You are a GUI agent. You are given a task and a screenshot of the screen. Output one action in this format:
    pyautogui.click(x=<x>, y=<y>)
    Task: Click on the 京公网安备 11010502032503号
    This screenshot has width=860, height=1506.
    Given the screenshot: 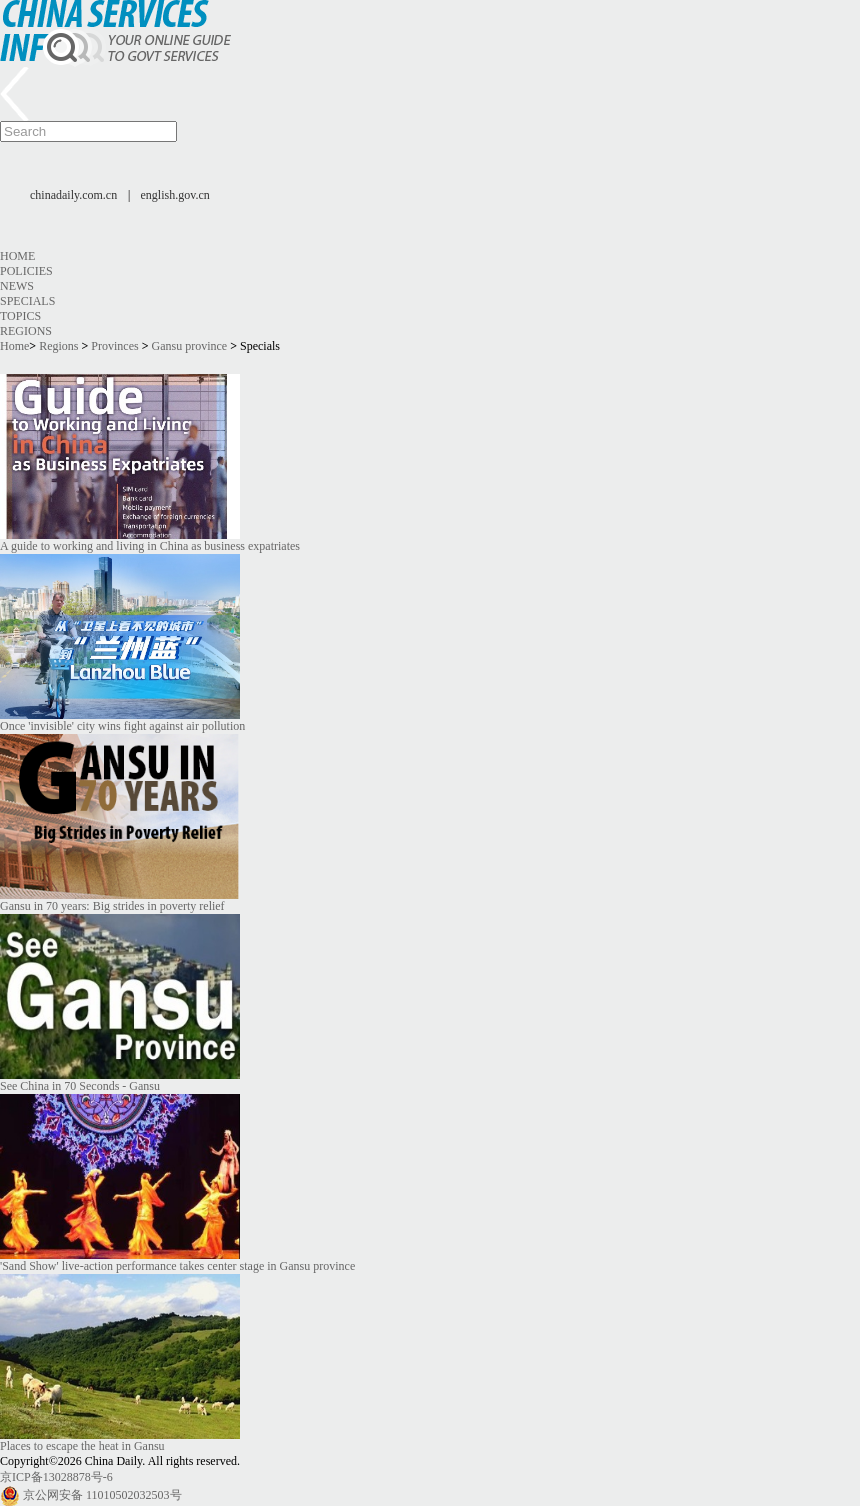 What is the action you would take?
    pyautogui.click(x=102, y=1495)
    